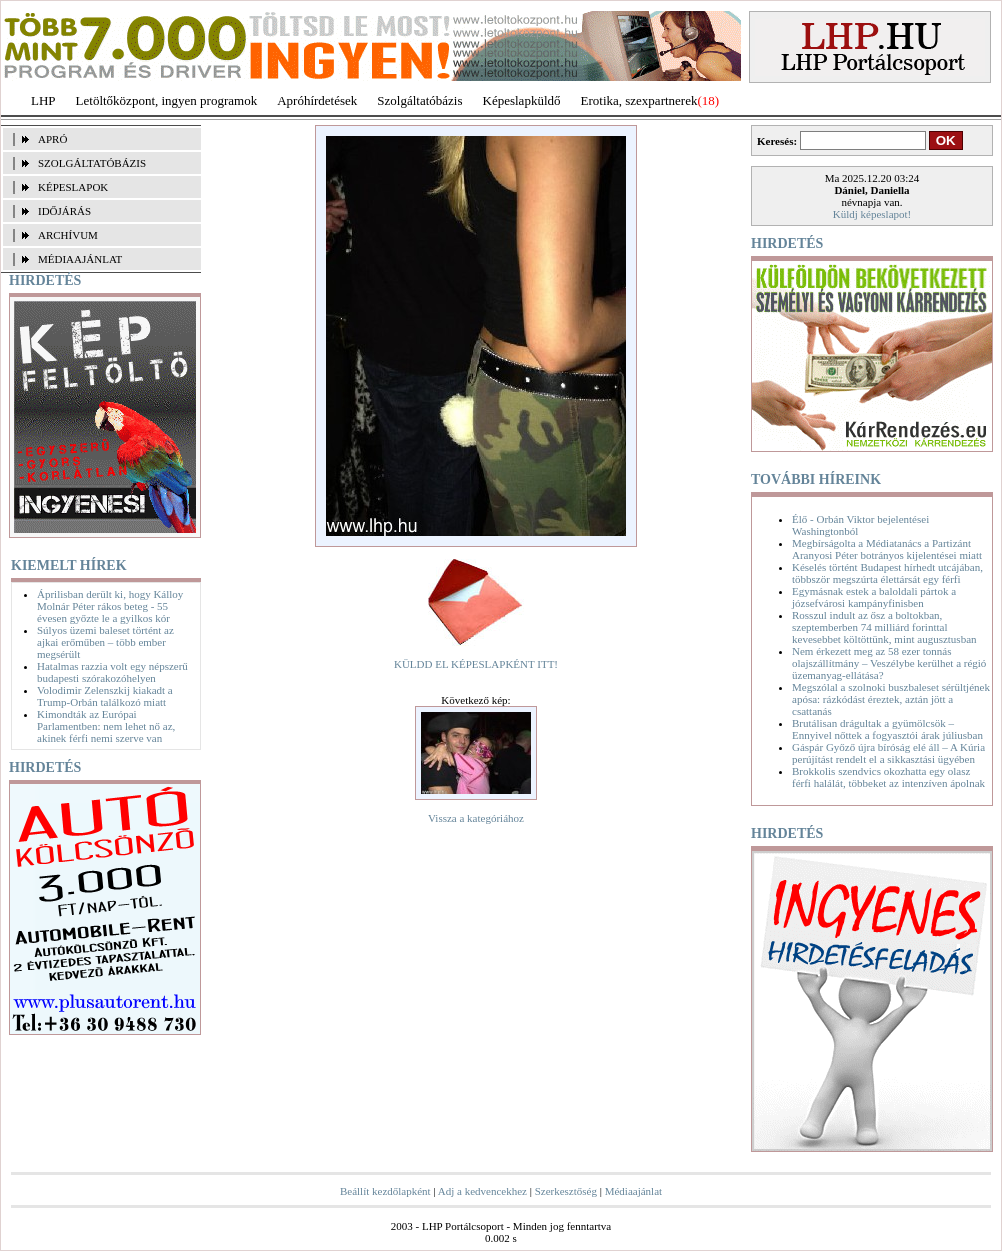 The height and width of the screenshot is (1251, 1002). I want to click on APRÓ, so click(52, 139).